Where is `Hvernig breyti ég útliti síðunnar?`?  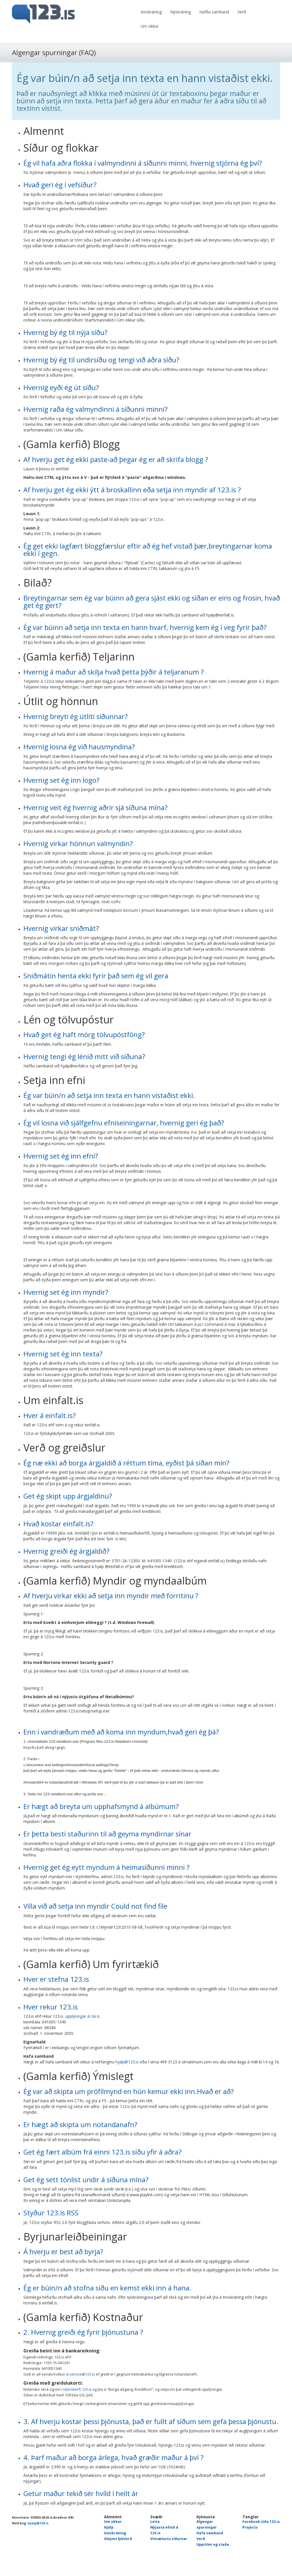
Hvernig breyti ég útliti síðunnar? is located at coordinates (75, 716).